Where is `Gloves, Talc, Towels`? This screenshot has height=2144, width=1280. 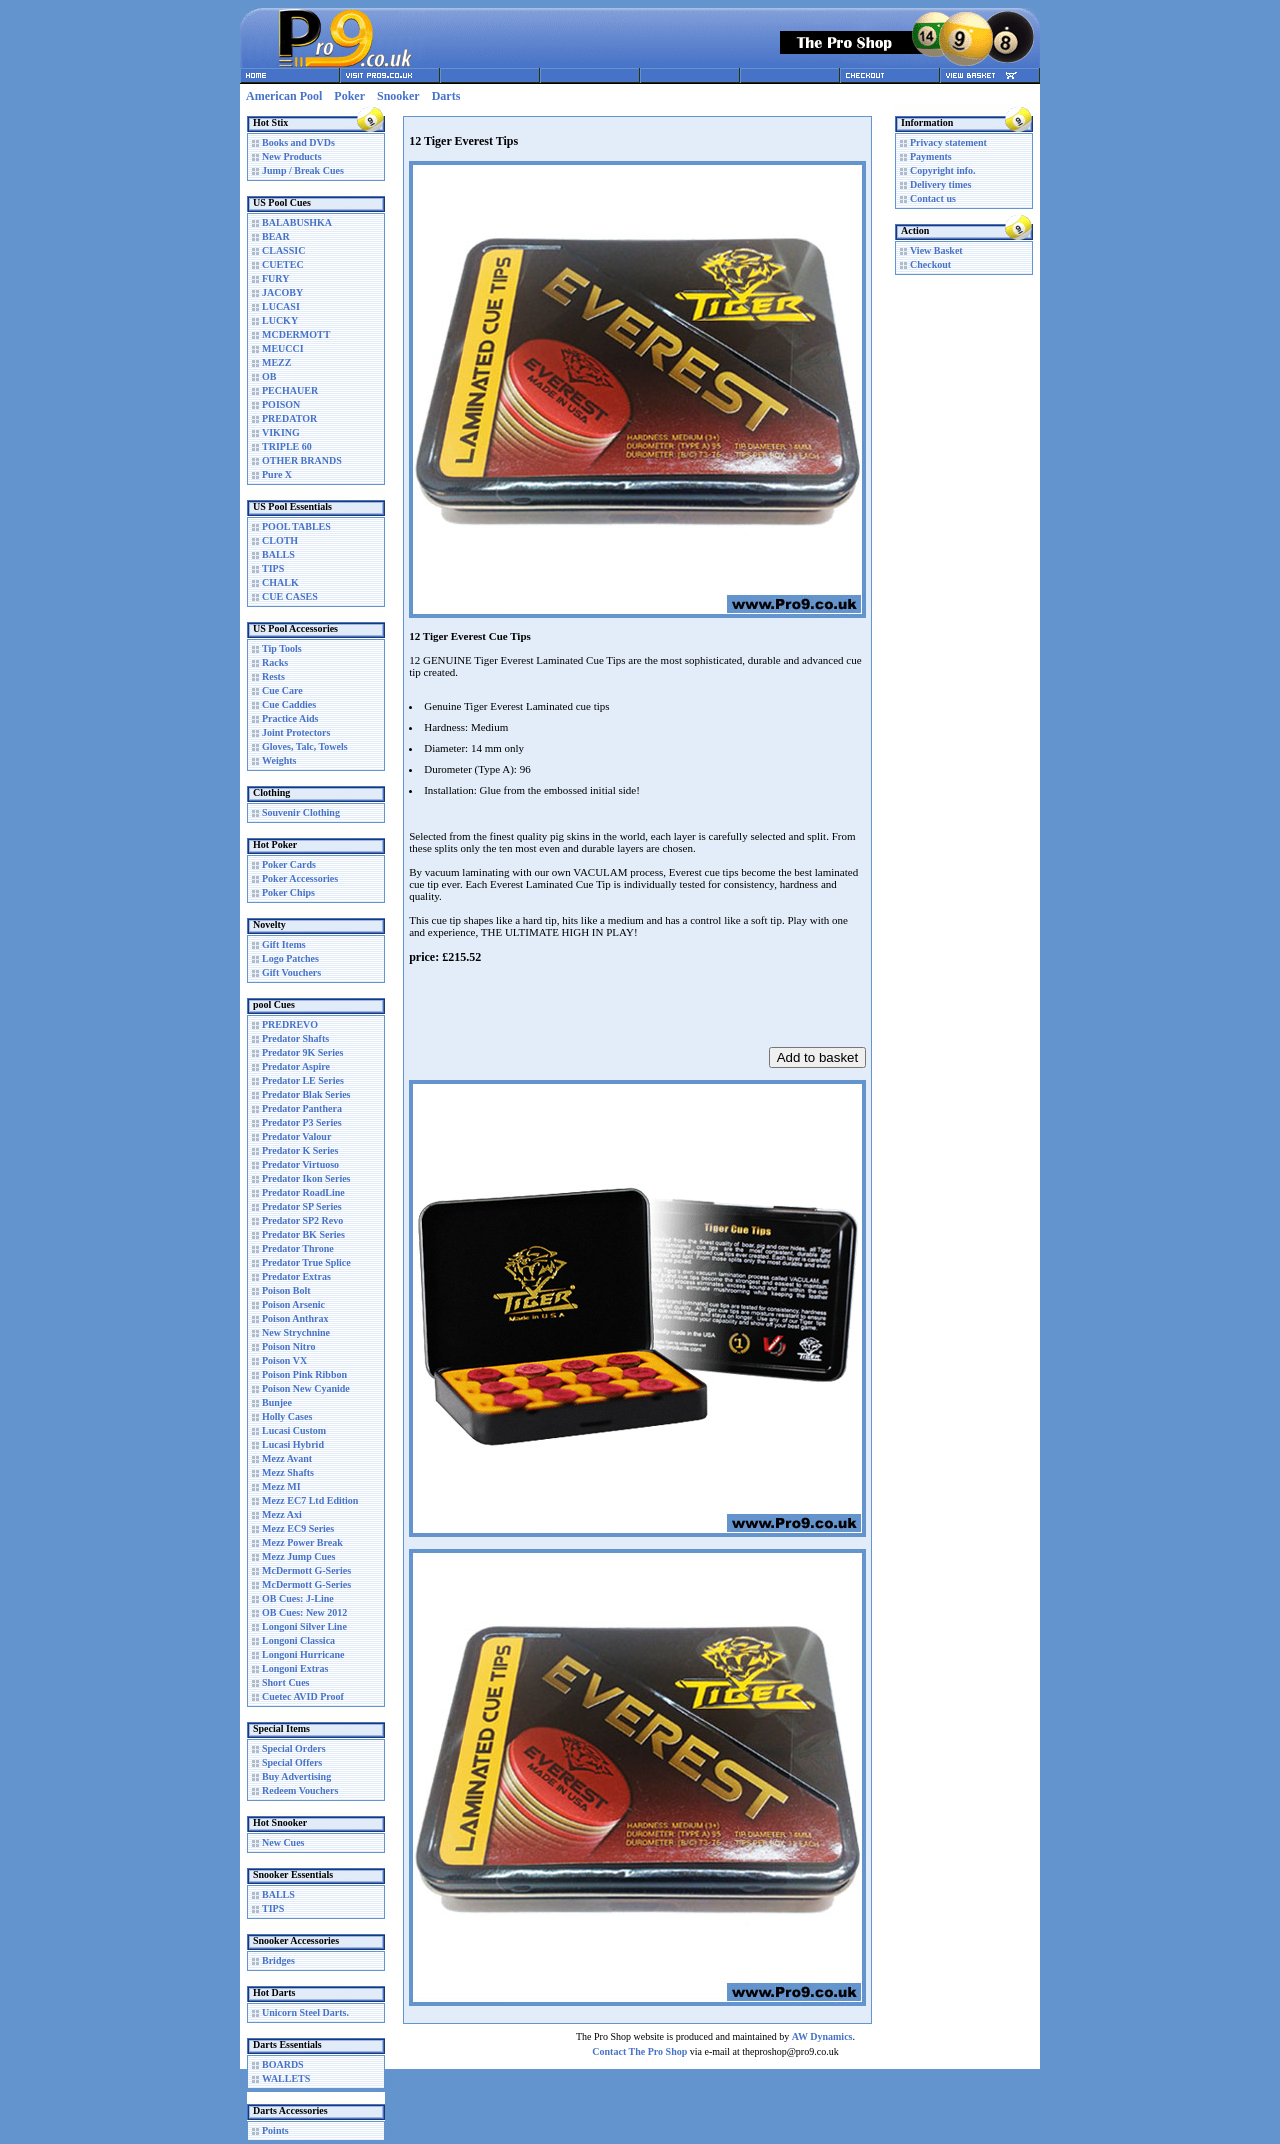
Gloves, Talc, Towels is located at coordinates (305, 746).